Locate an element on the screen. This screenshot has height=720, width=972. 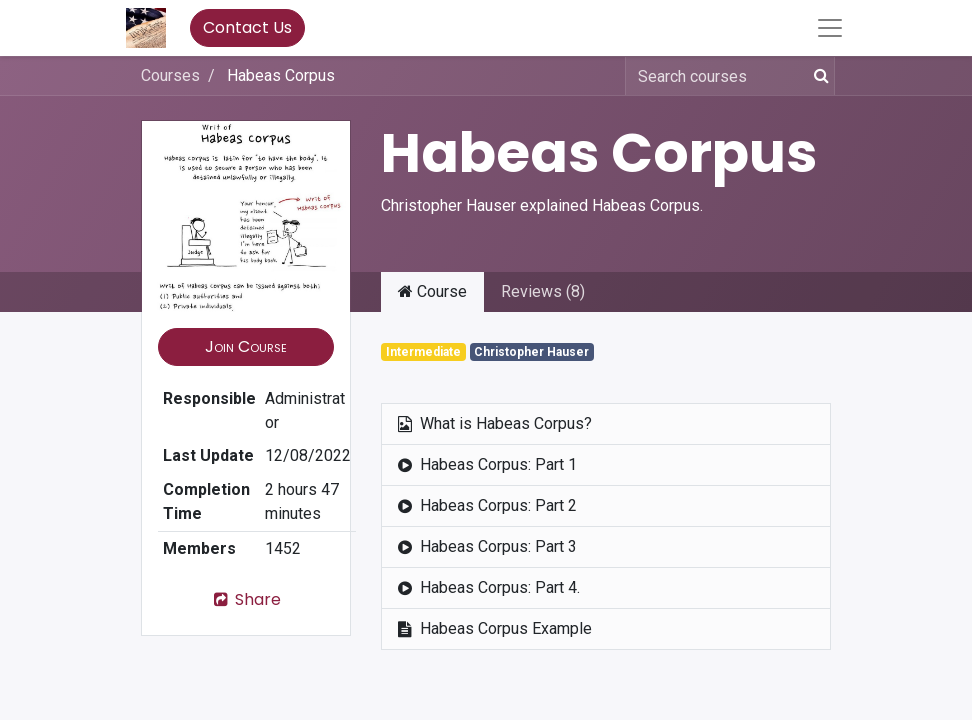
Contact Us is located at coordinates (247, 27).